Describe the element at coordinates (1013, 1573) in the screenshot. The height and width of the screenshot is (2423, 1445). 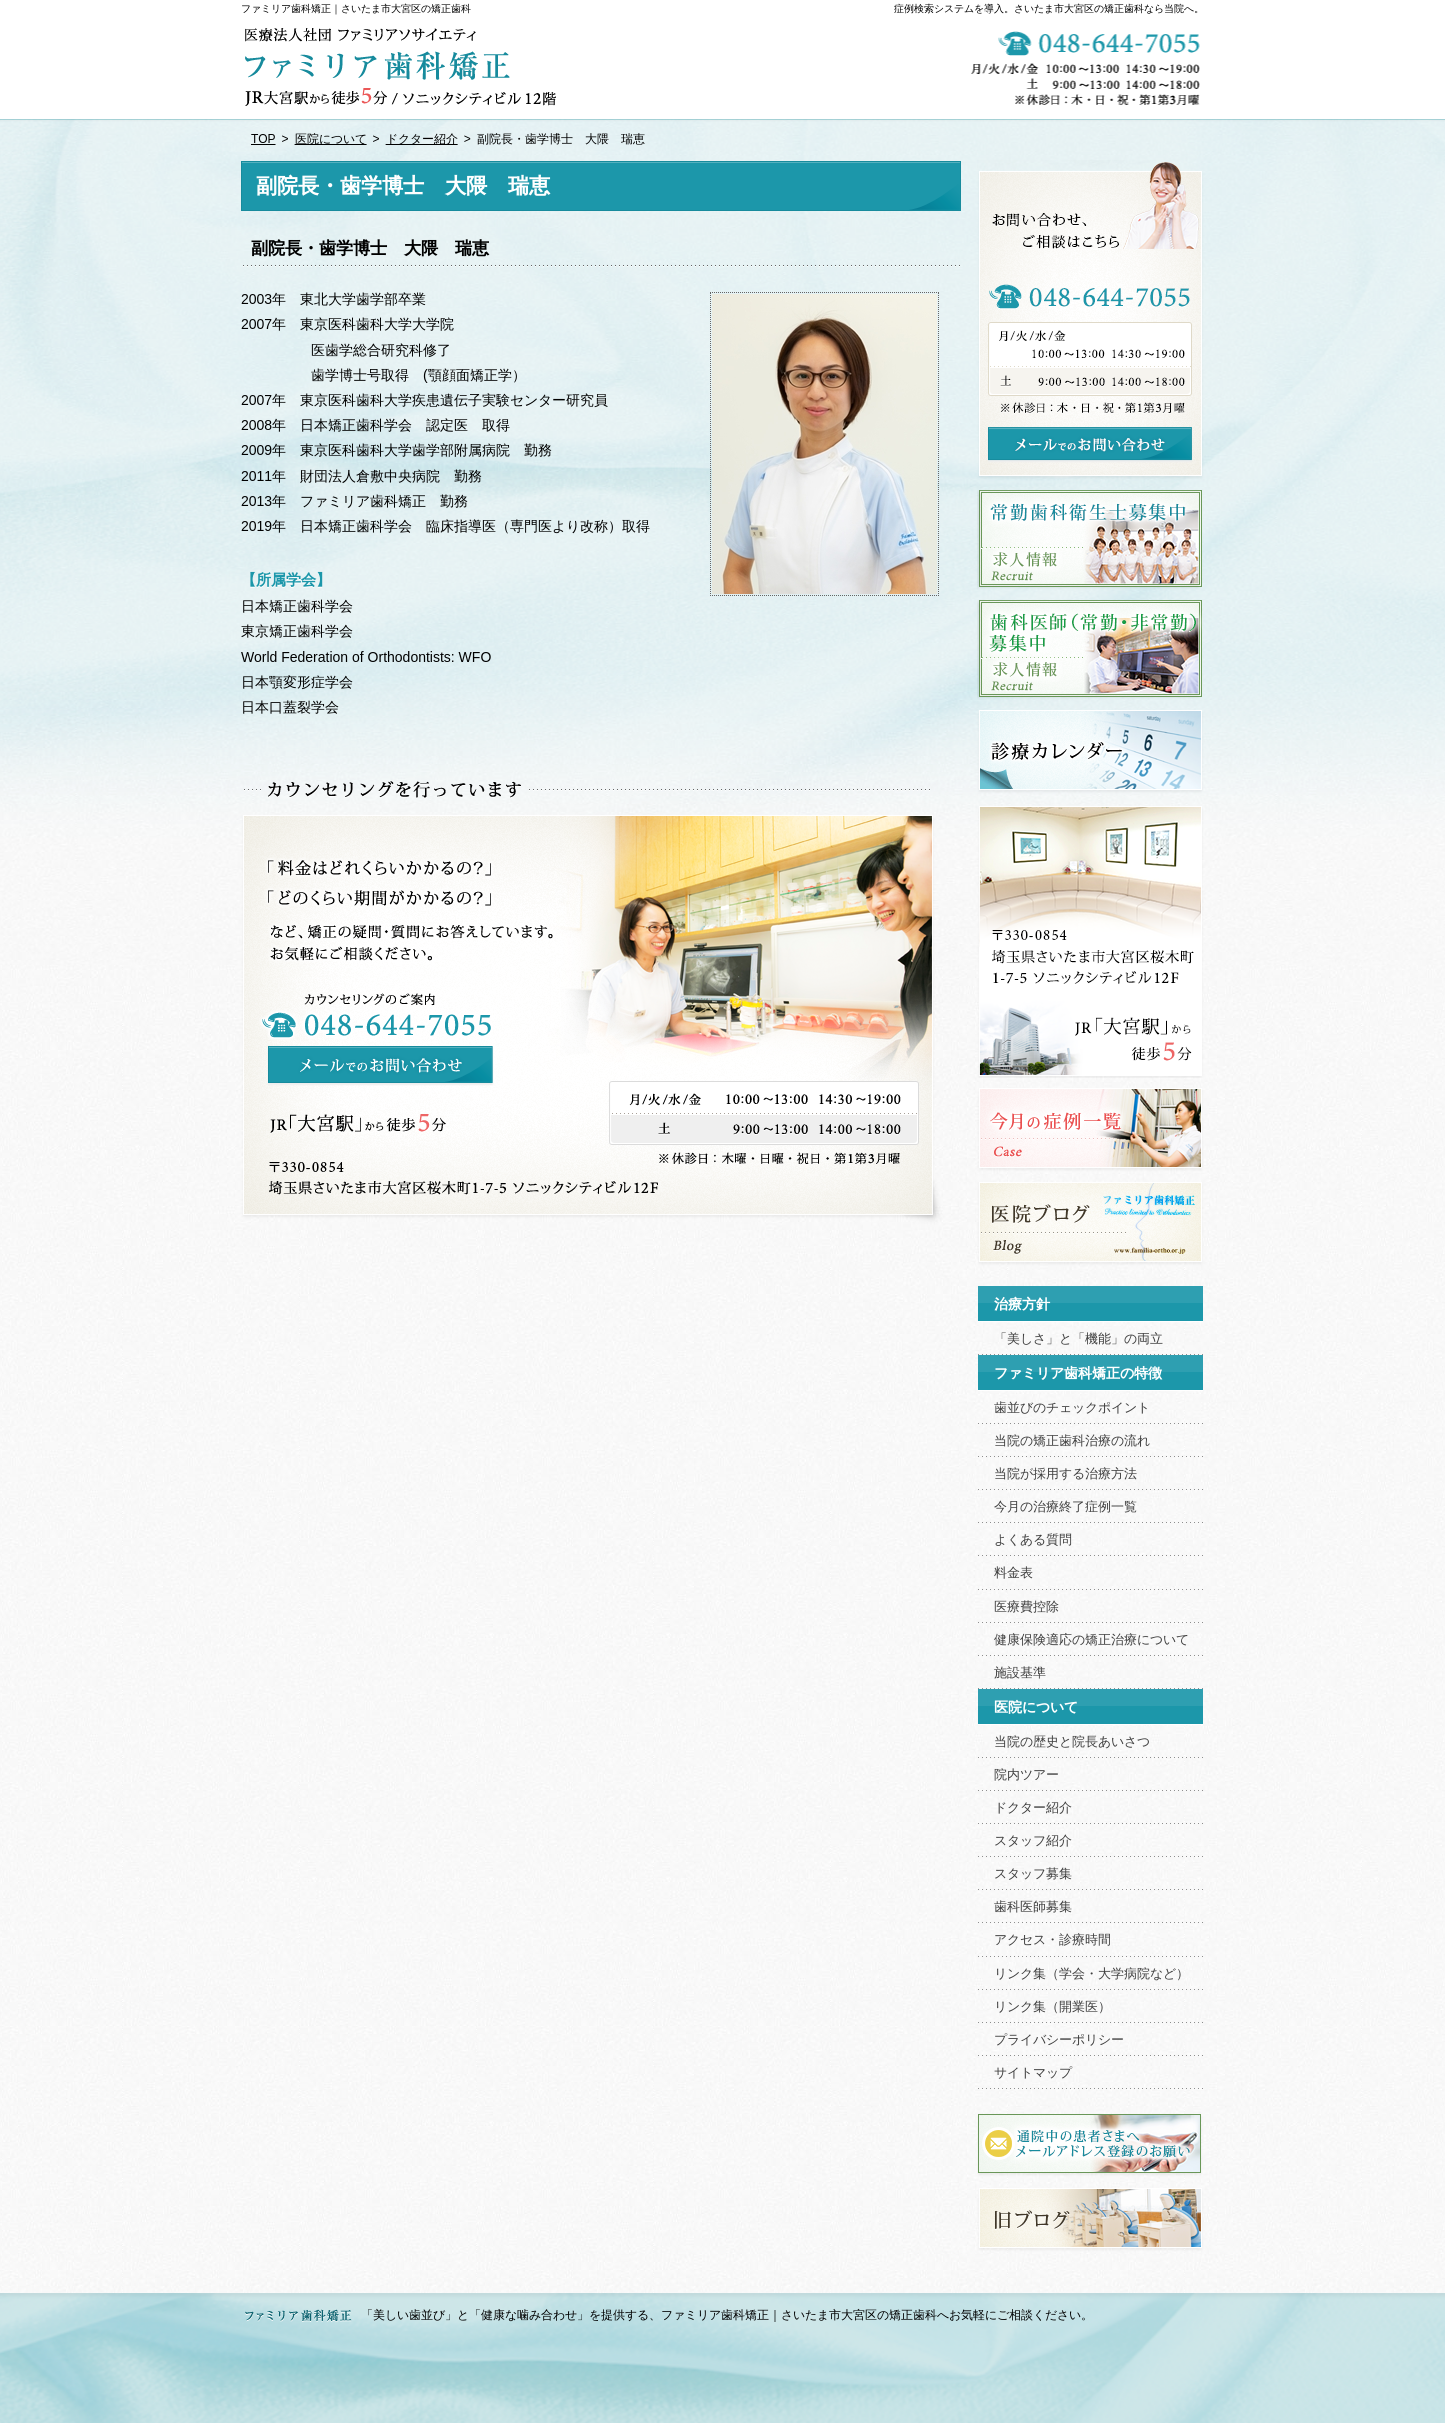
I see `料金表` at that location.